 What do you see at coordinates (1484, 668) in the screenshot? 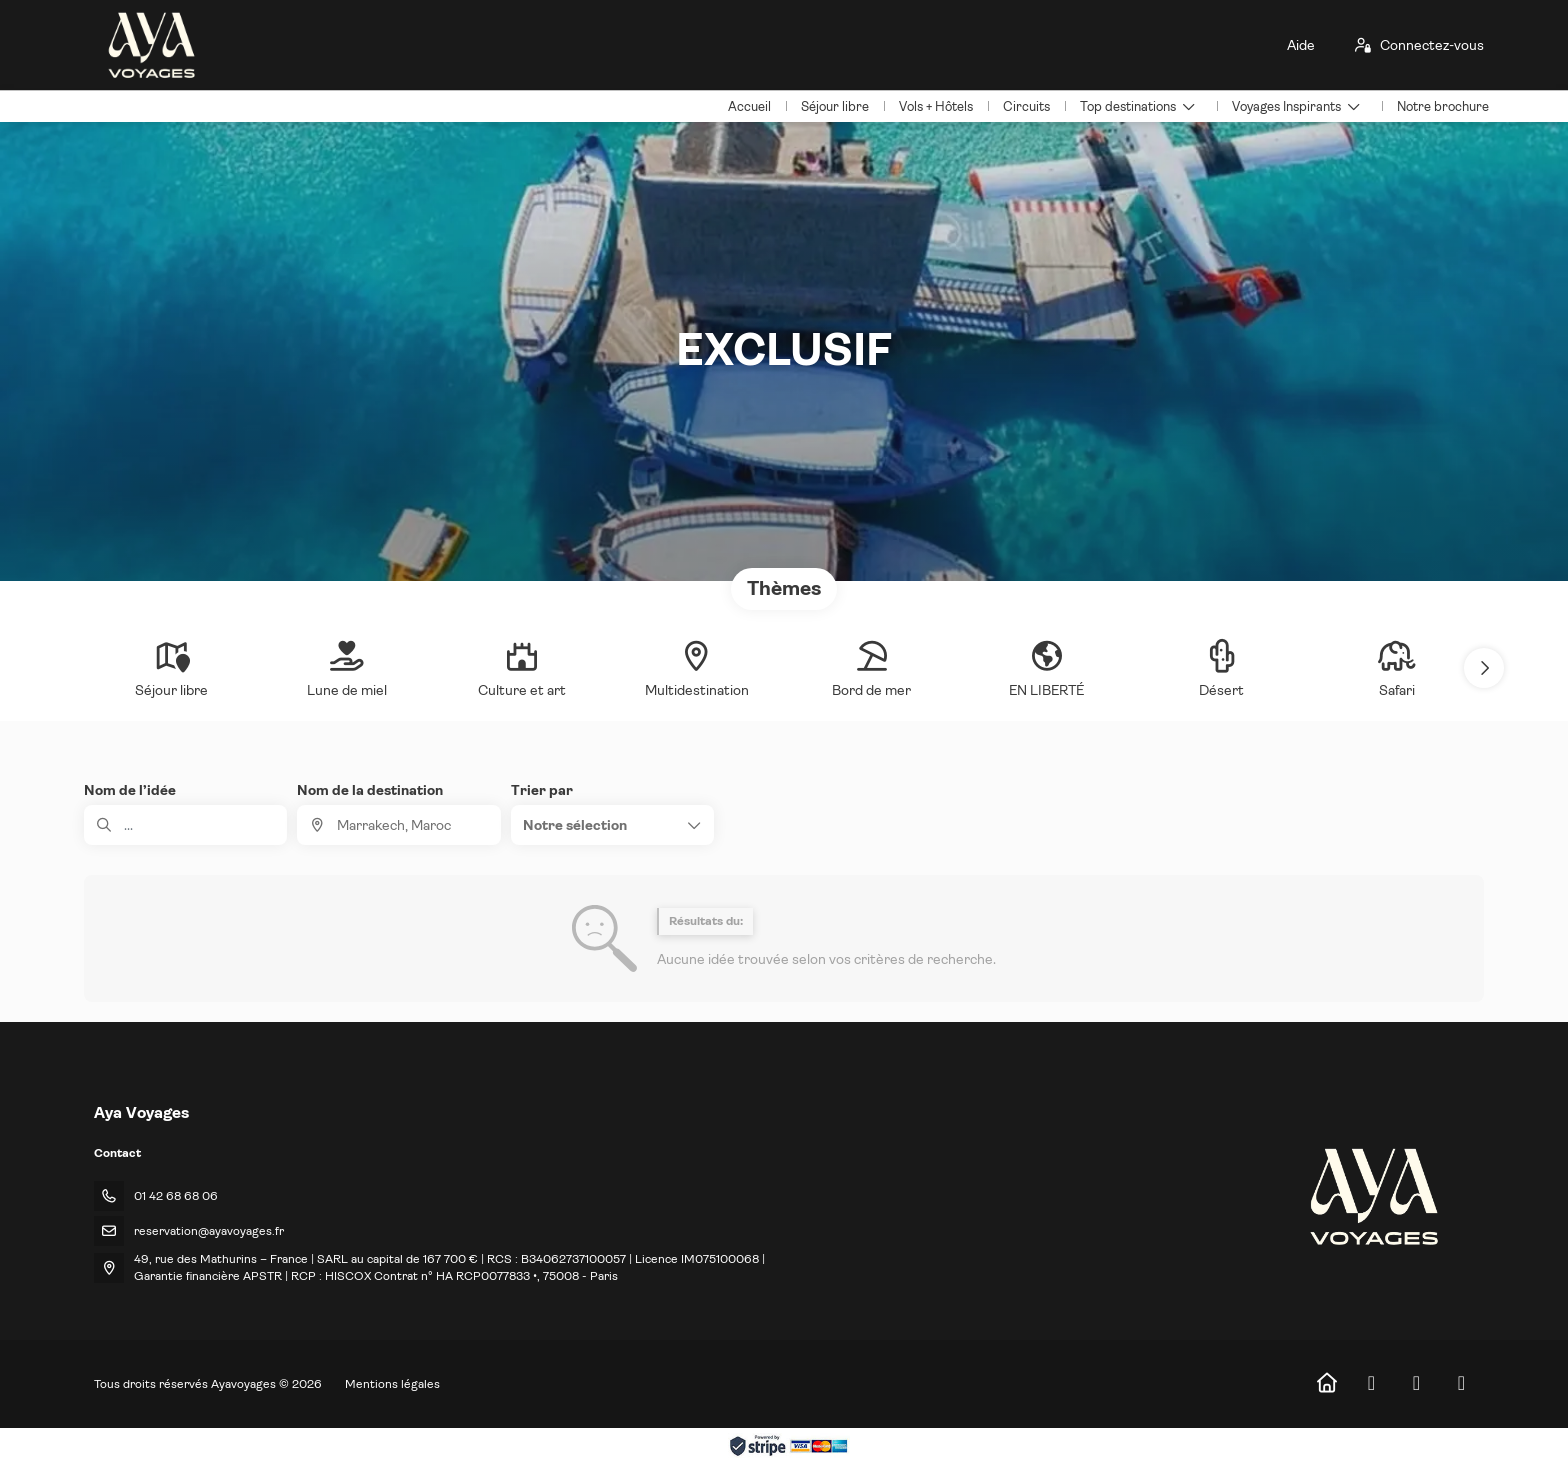
I see `[button]` at bounding box center [1484, 668].